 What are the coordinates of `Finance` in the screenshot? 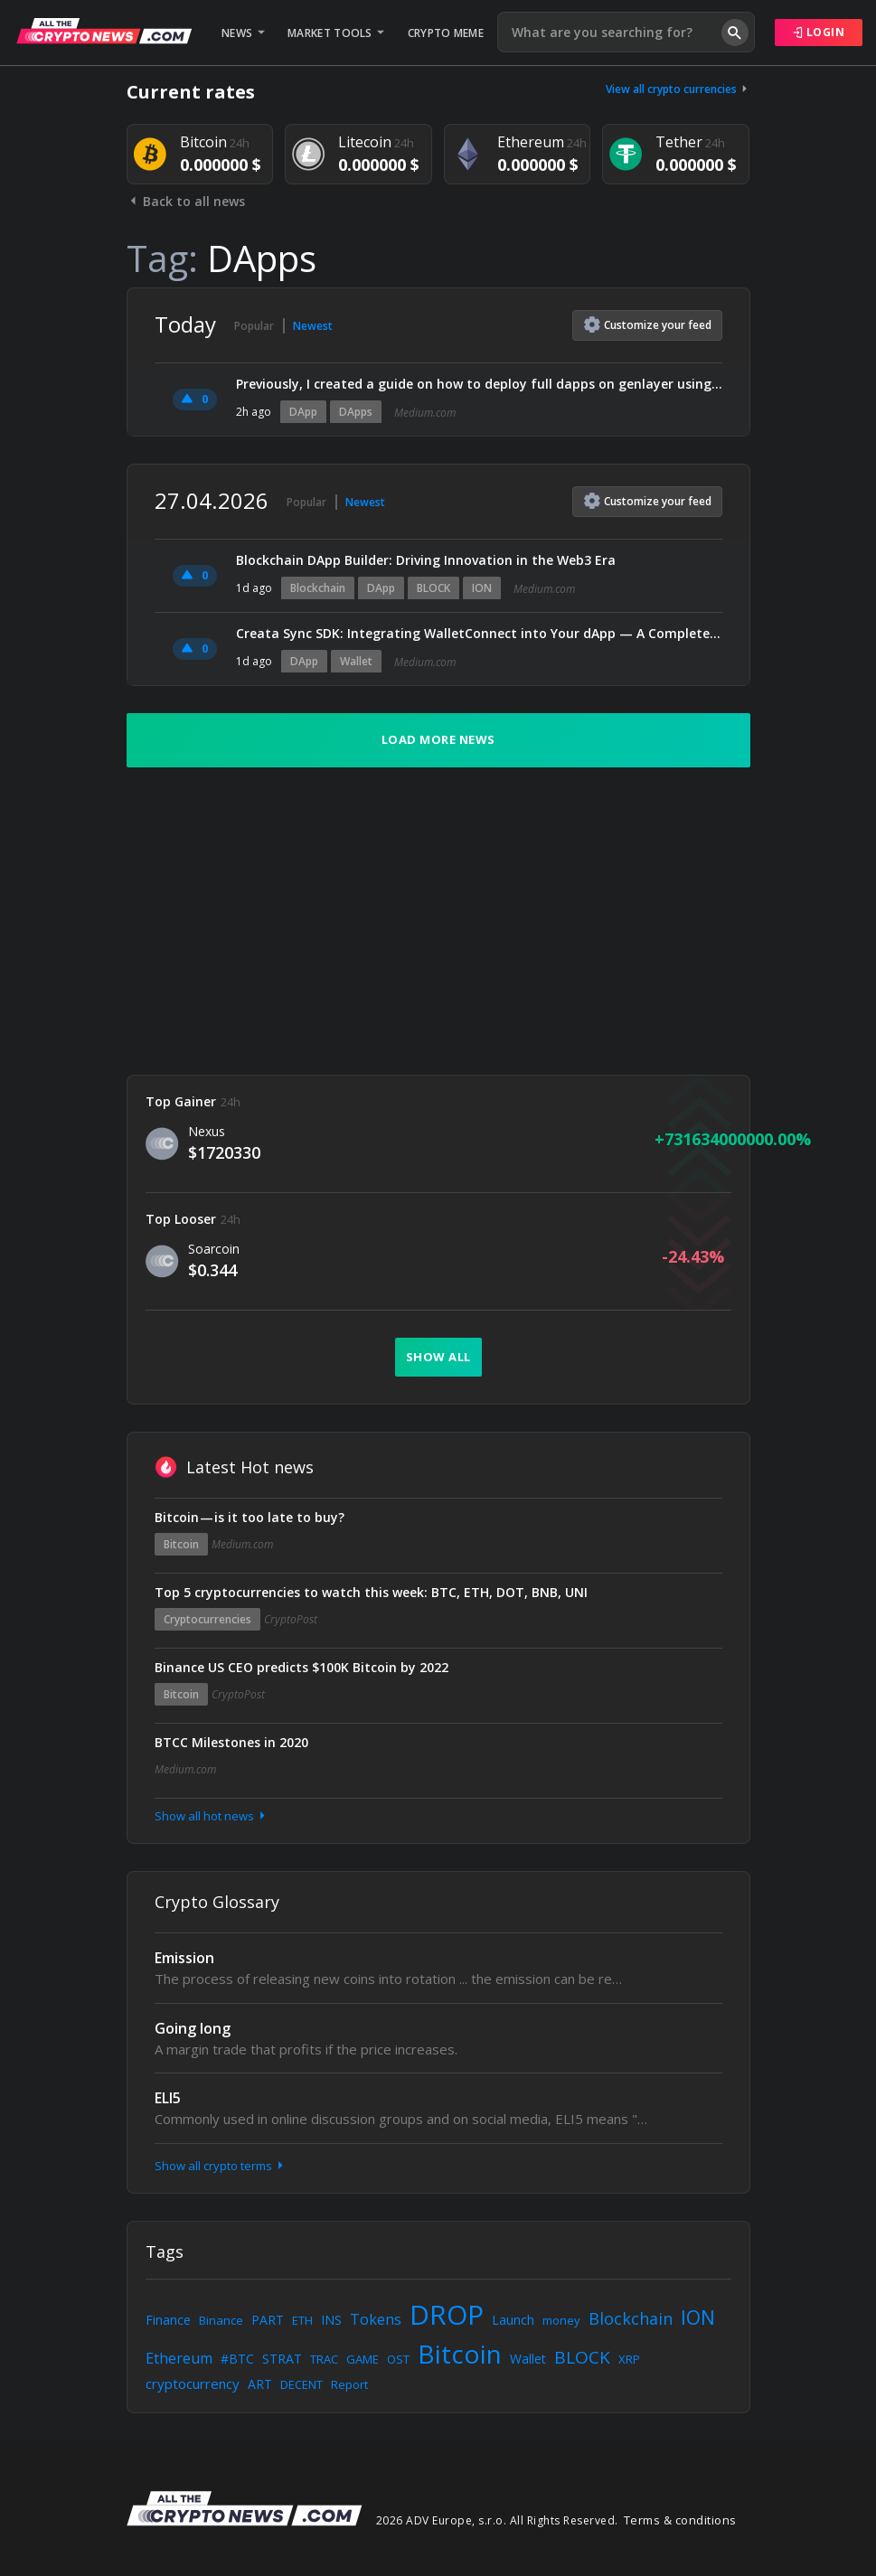 It's located at (168, 2319).